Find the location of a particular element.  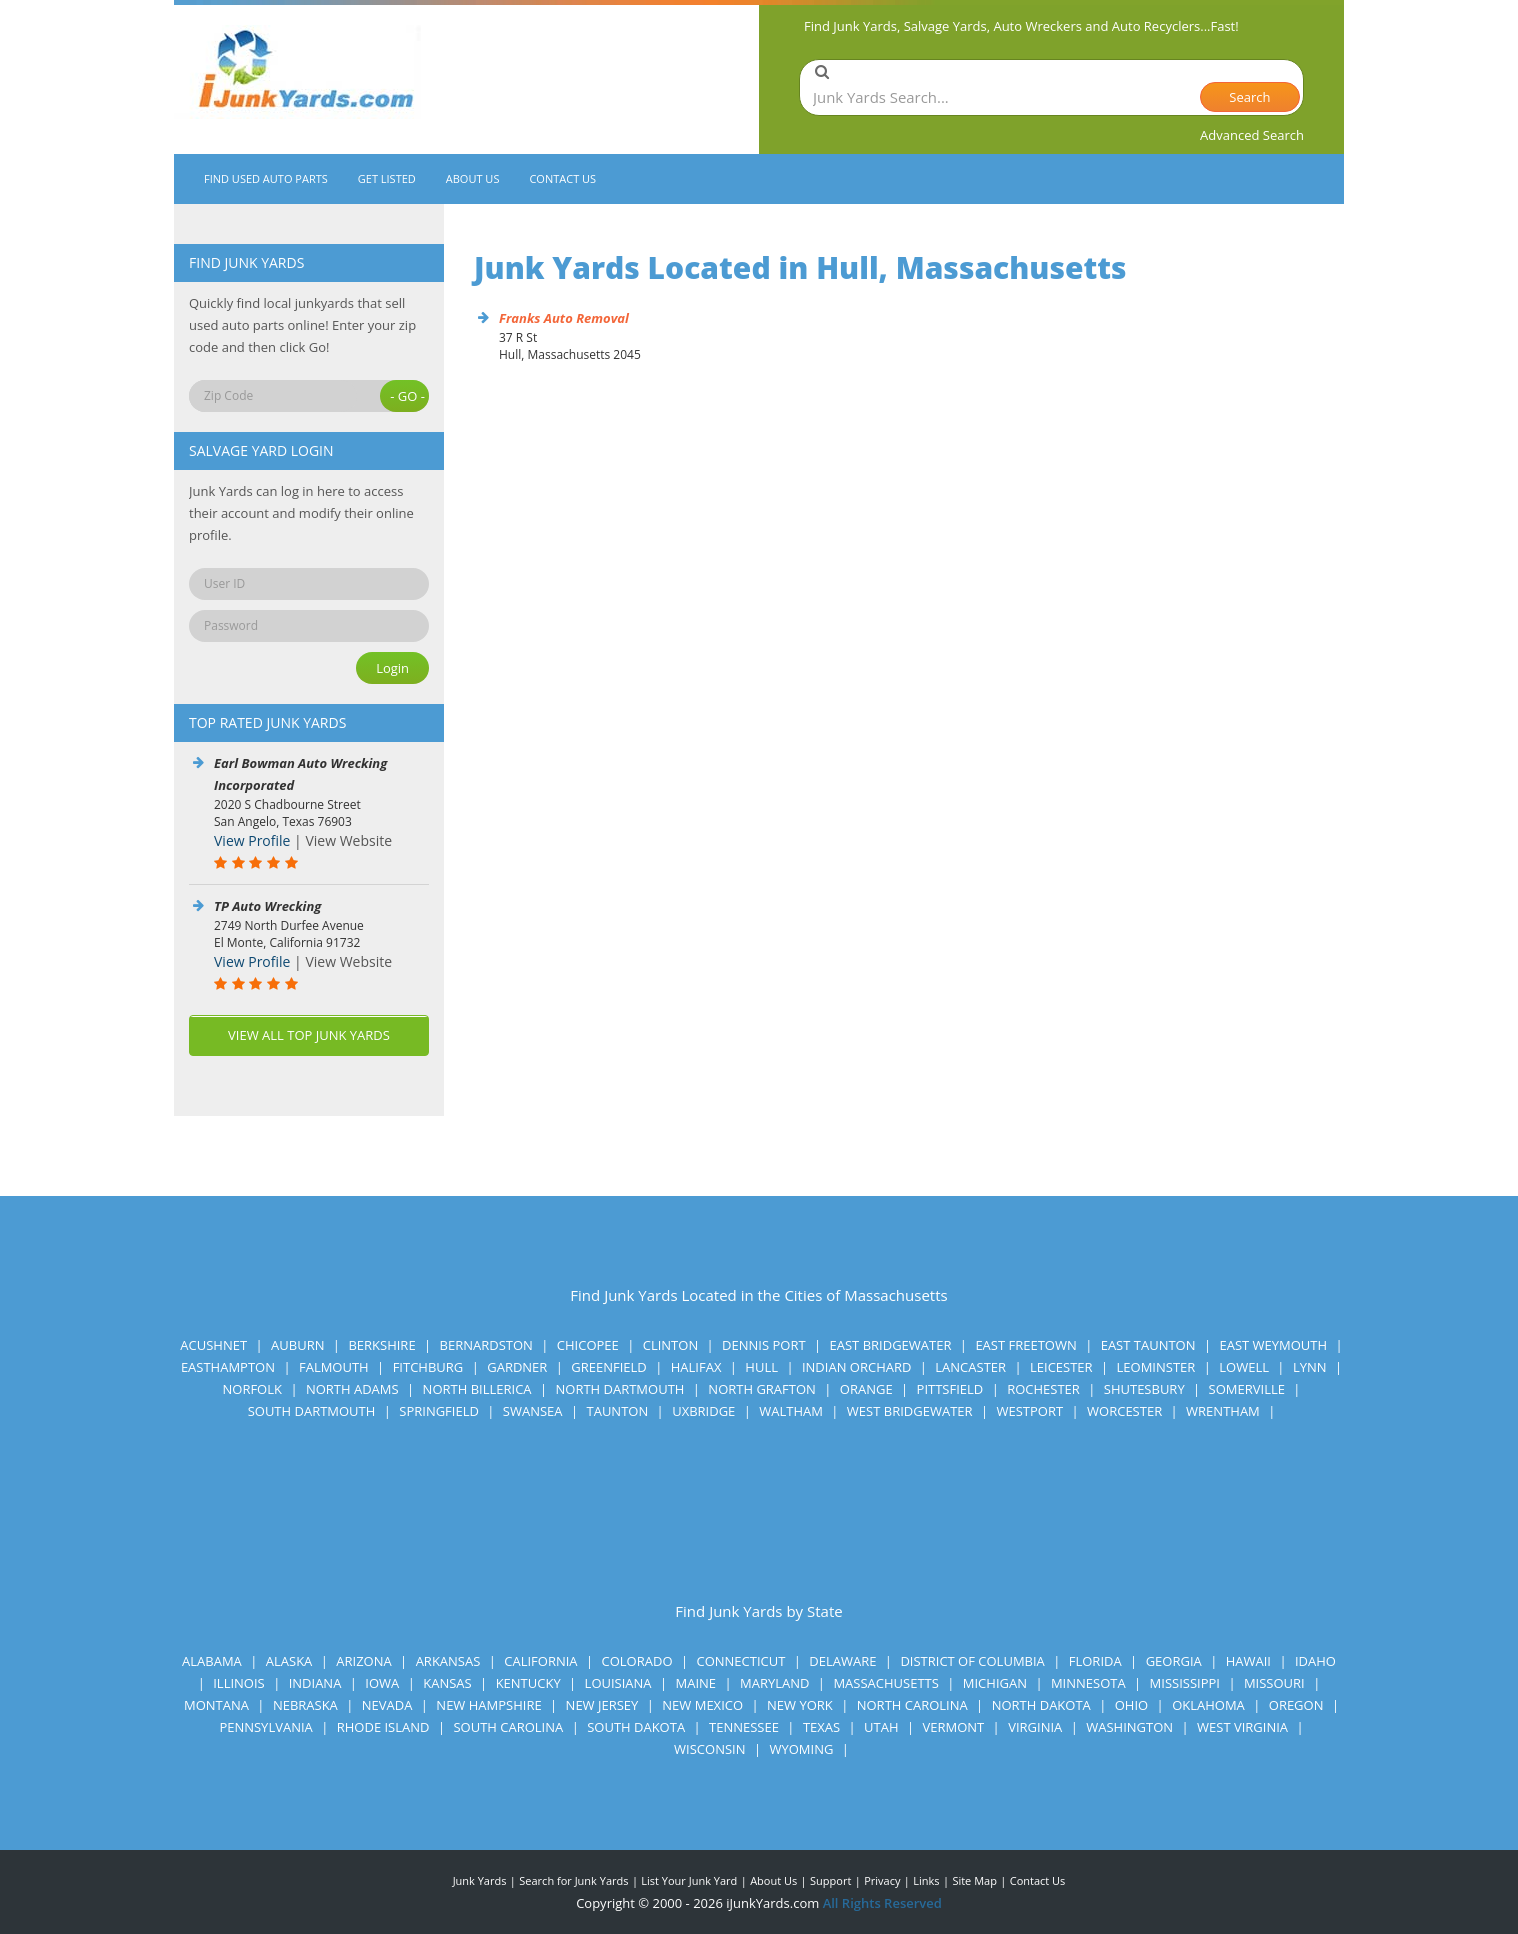

Wyoming is located at coordinates (801, 1749).